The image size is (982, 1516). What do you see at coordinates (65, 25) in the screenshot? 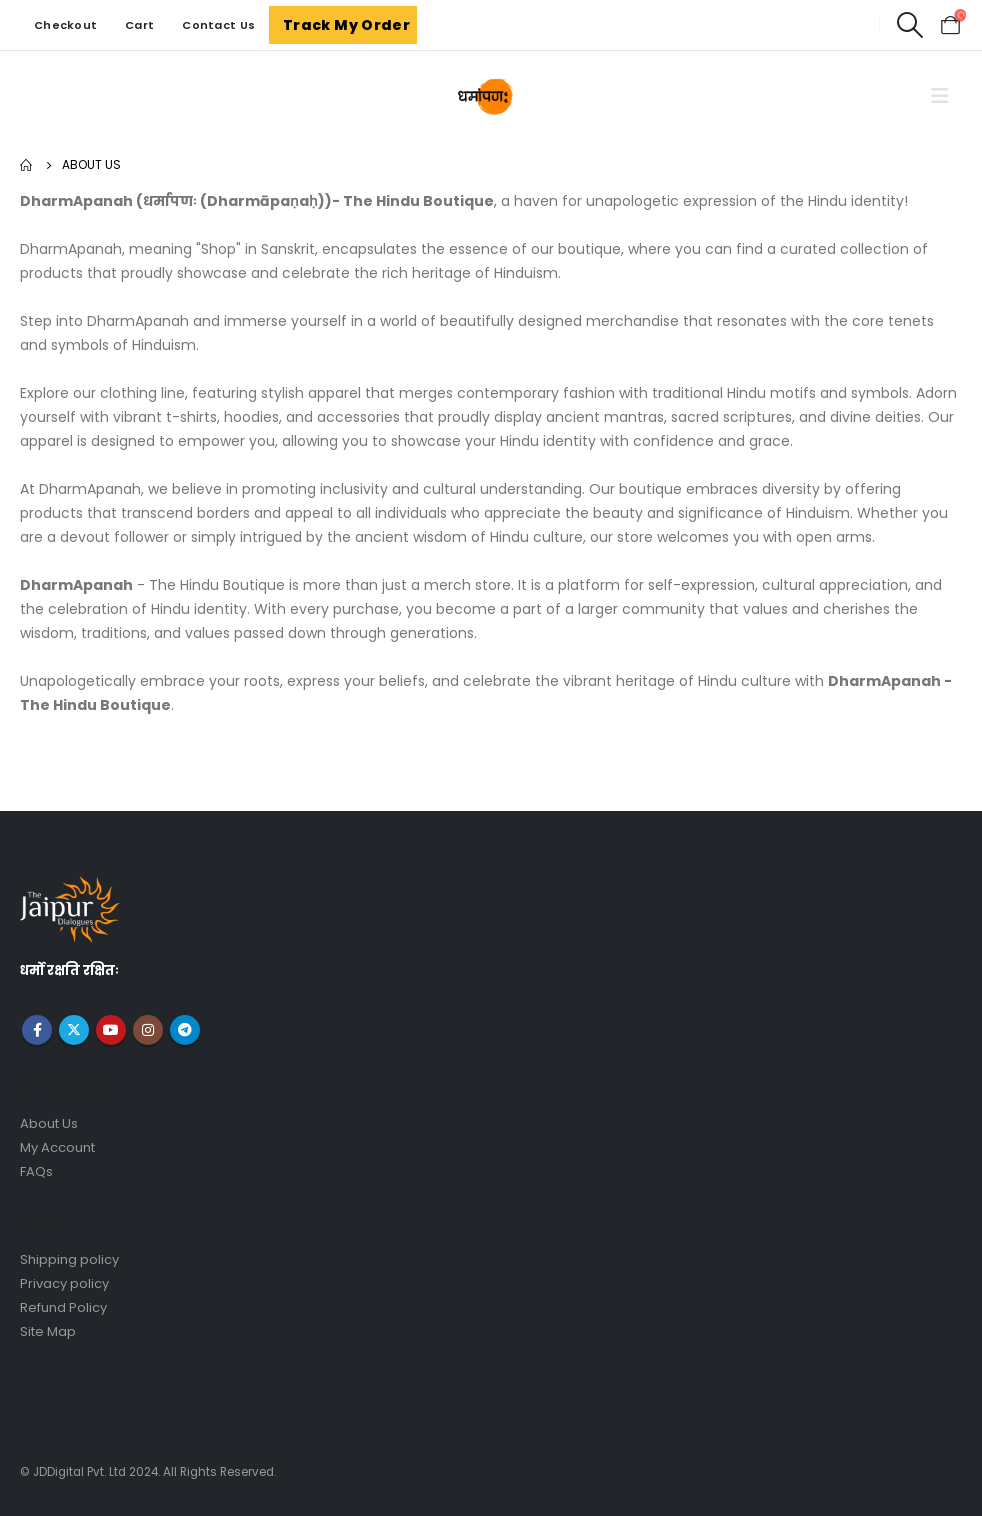
I see `Checkout` at bounding box center [65, 25].